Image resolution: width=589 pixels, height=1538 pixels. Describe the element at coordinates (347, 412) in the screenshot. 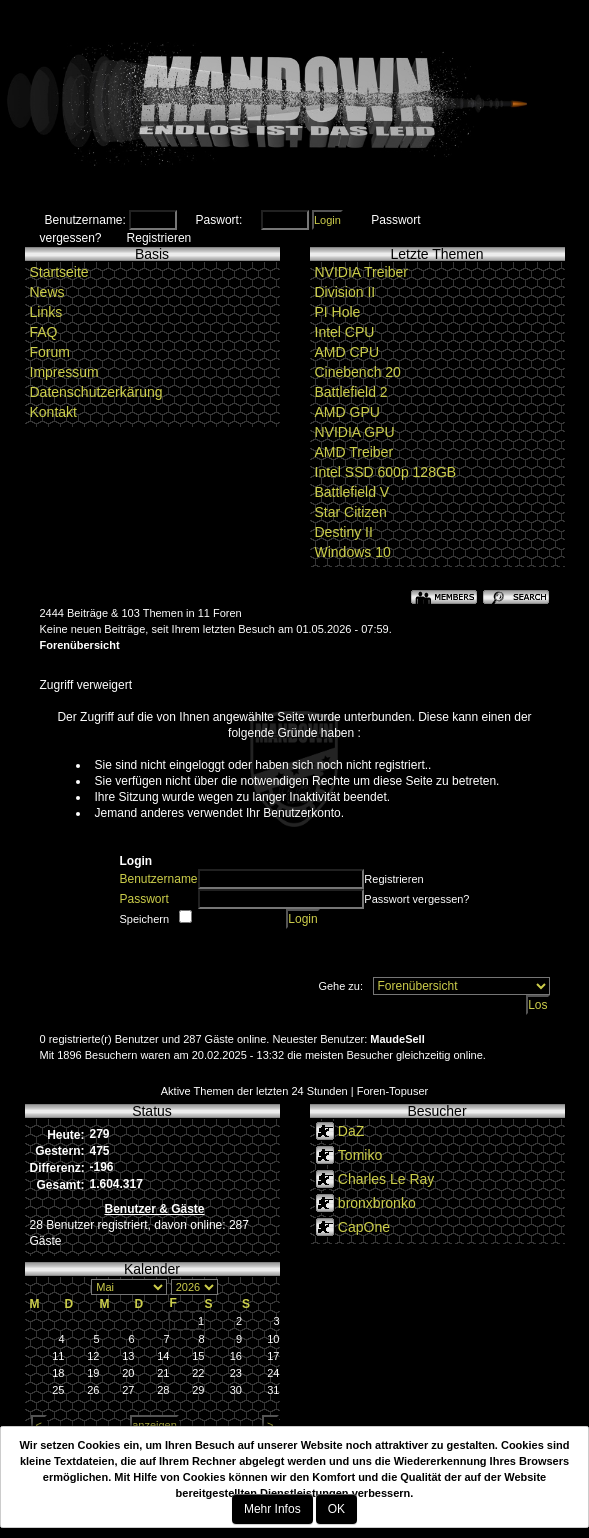

I see `AMD GPU` at that location.